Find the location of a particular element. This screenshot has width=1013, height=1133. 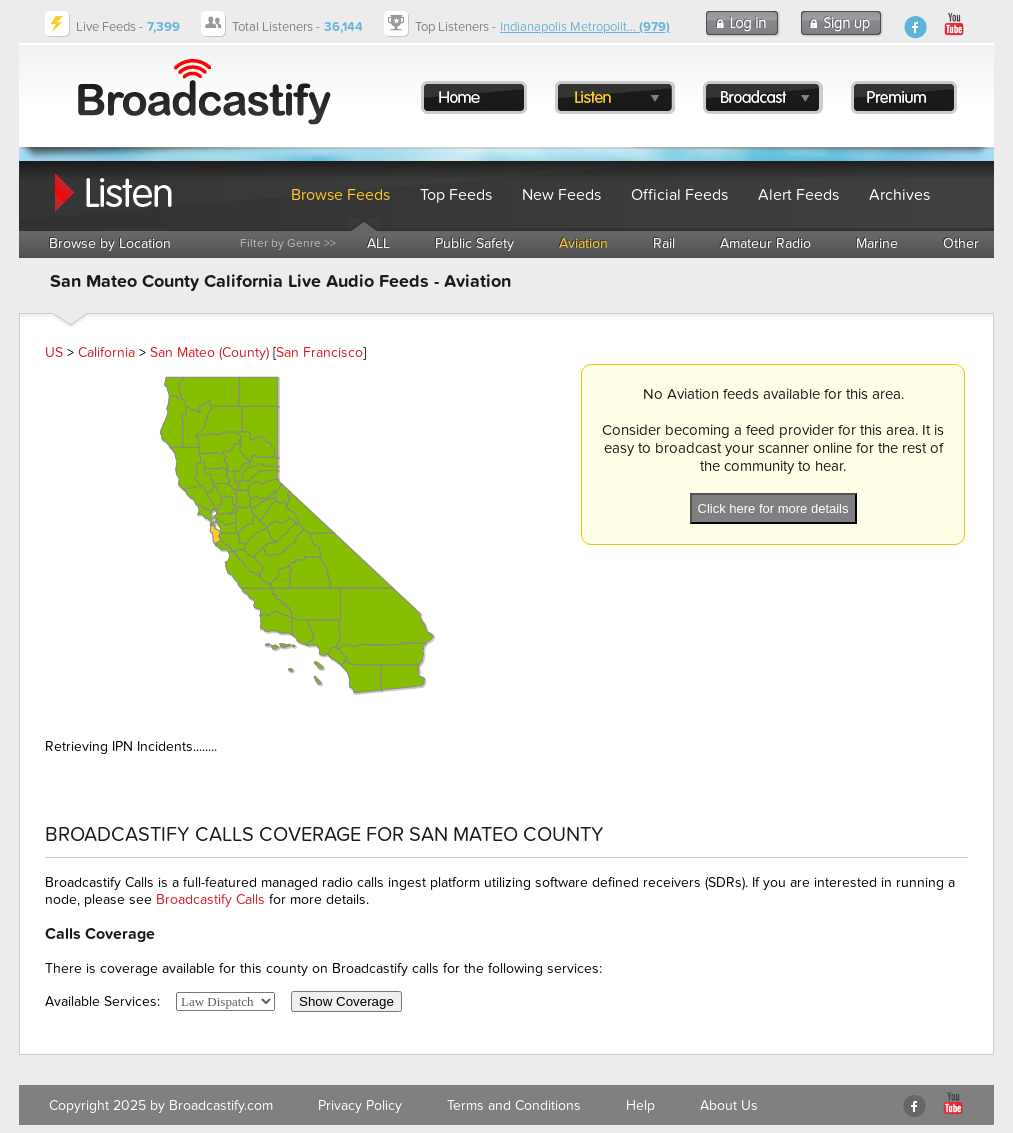

Click here for more details is located at coordinates (773, 508).